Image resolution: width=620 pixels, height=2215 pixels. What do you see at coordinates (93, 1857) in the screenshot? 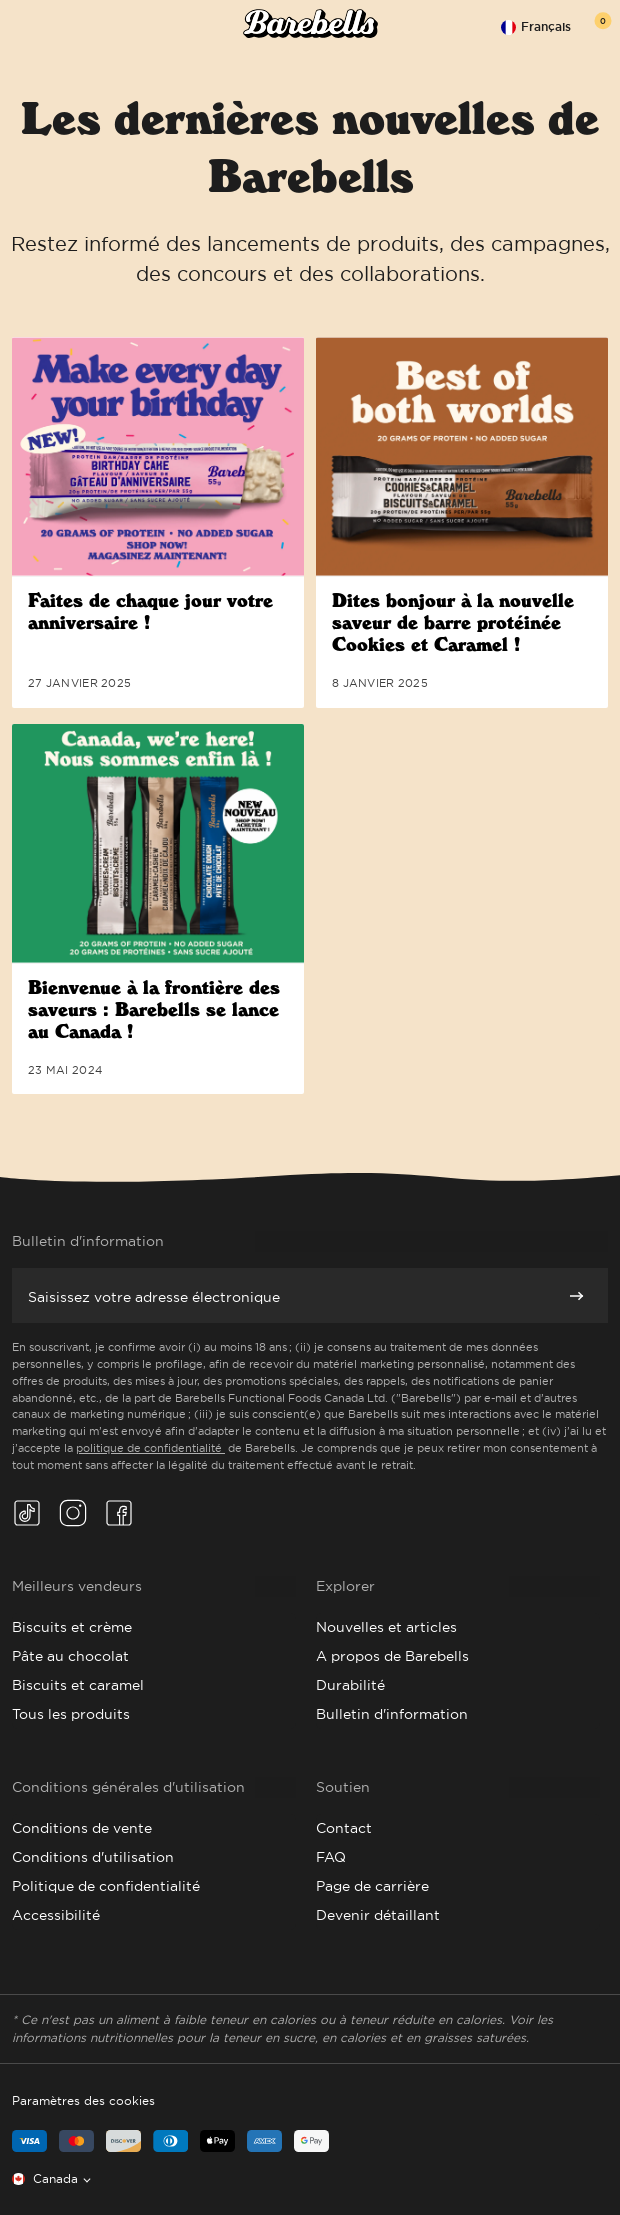
I see `Conditions d'utilisation [Go to Terms of Use]` at bounding box center [93, 1857].